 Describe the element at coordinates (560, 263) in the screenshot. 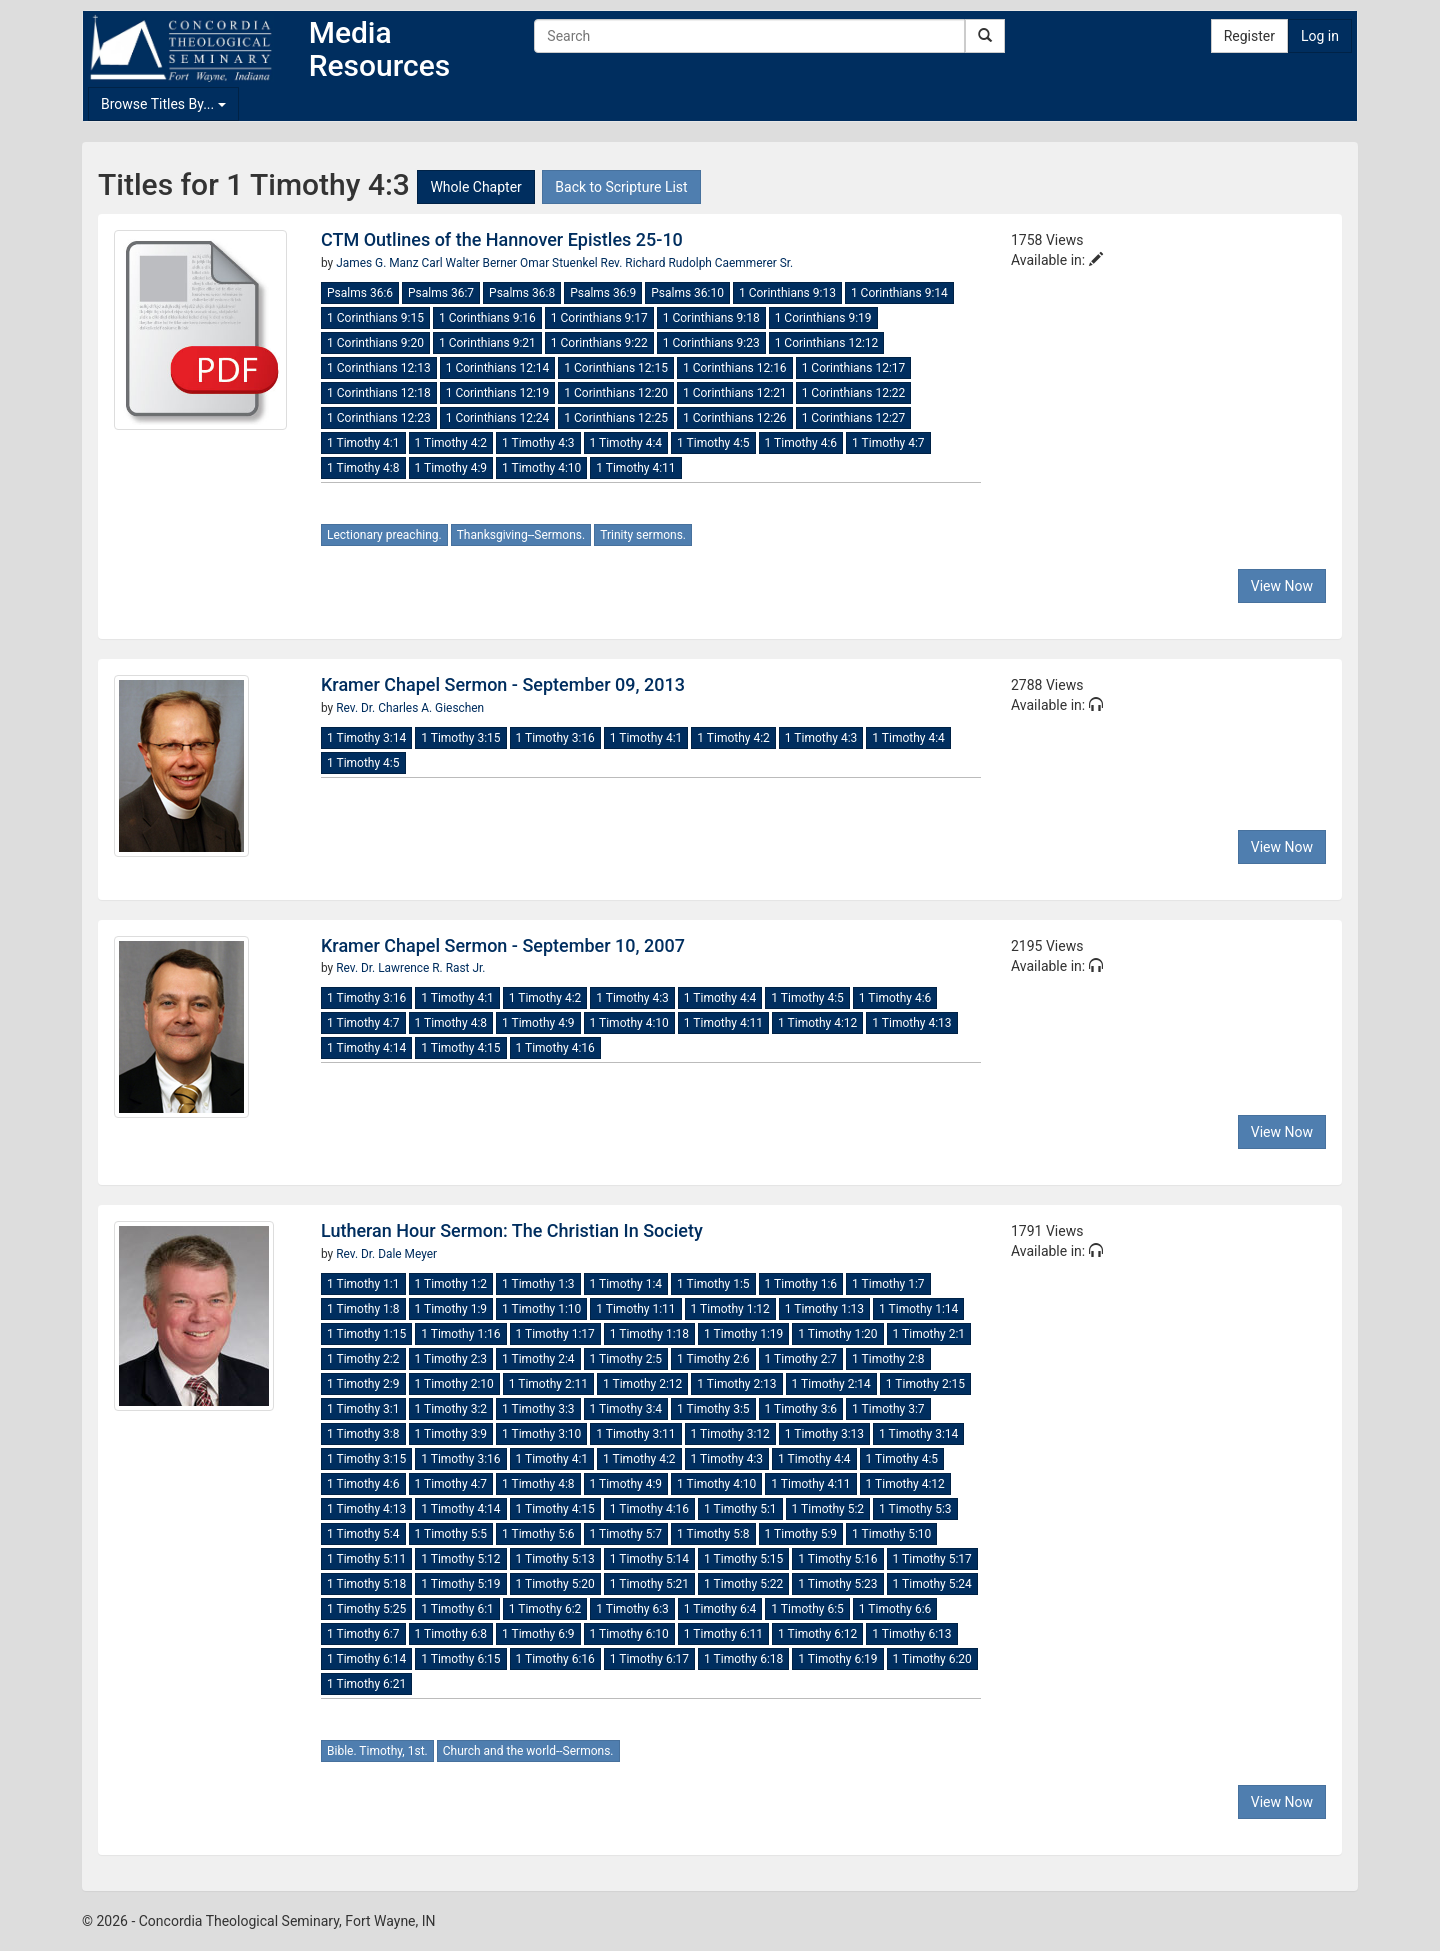

I see `Omar Stuenkel` at that location.